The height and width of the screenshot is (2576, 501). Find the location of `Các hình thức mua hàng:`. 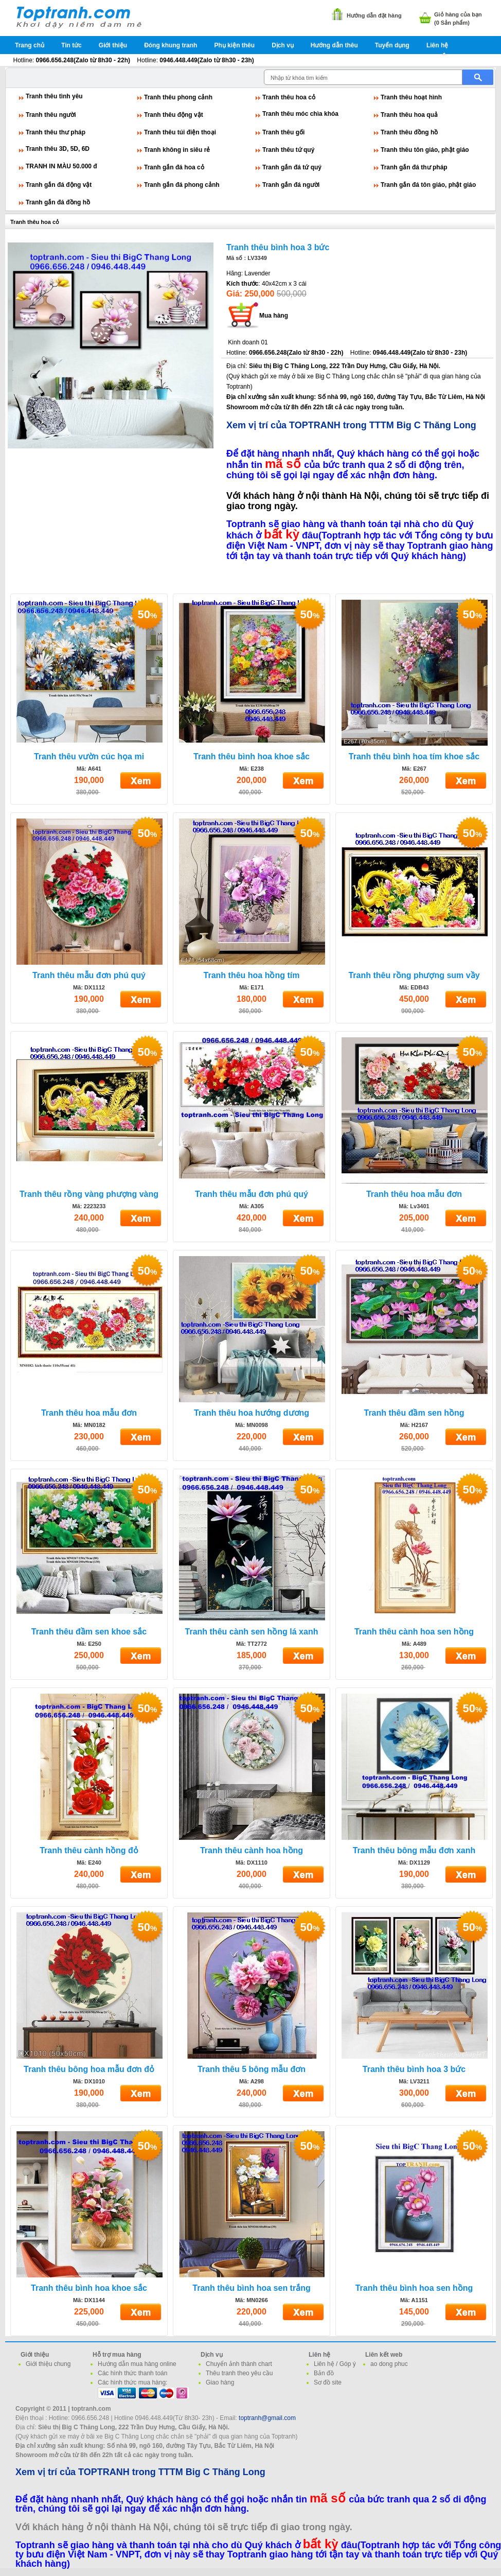

Các hình thức mua hàng: is located at coordinates (132, 2382).